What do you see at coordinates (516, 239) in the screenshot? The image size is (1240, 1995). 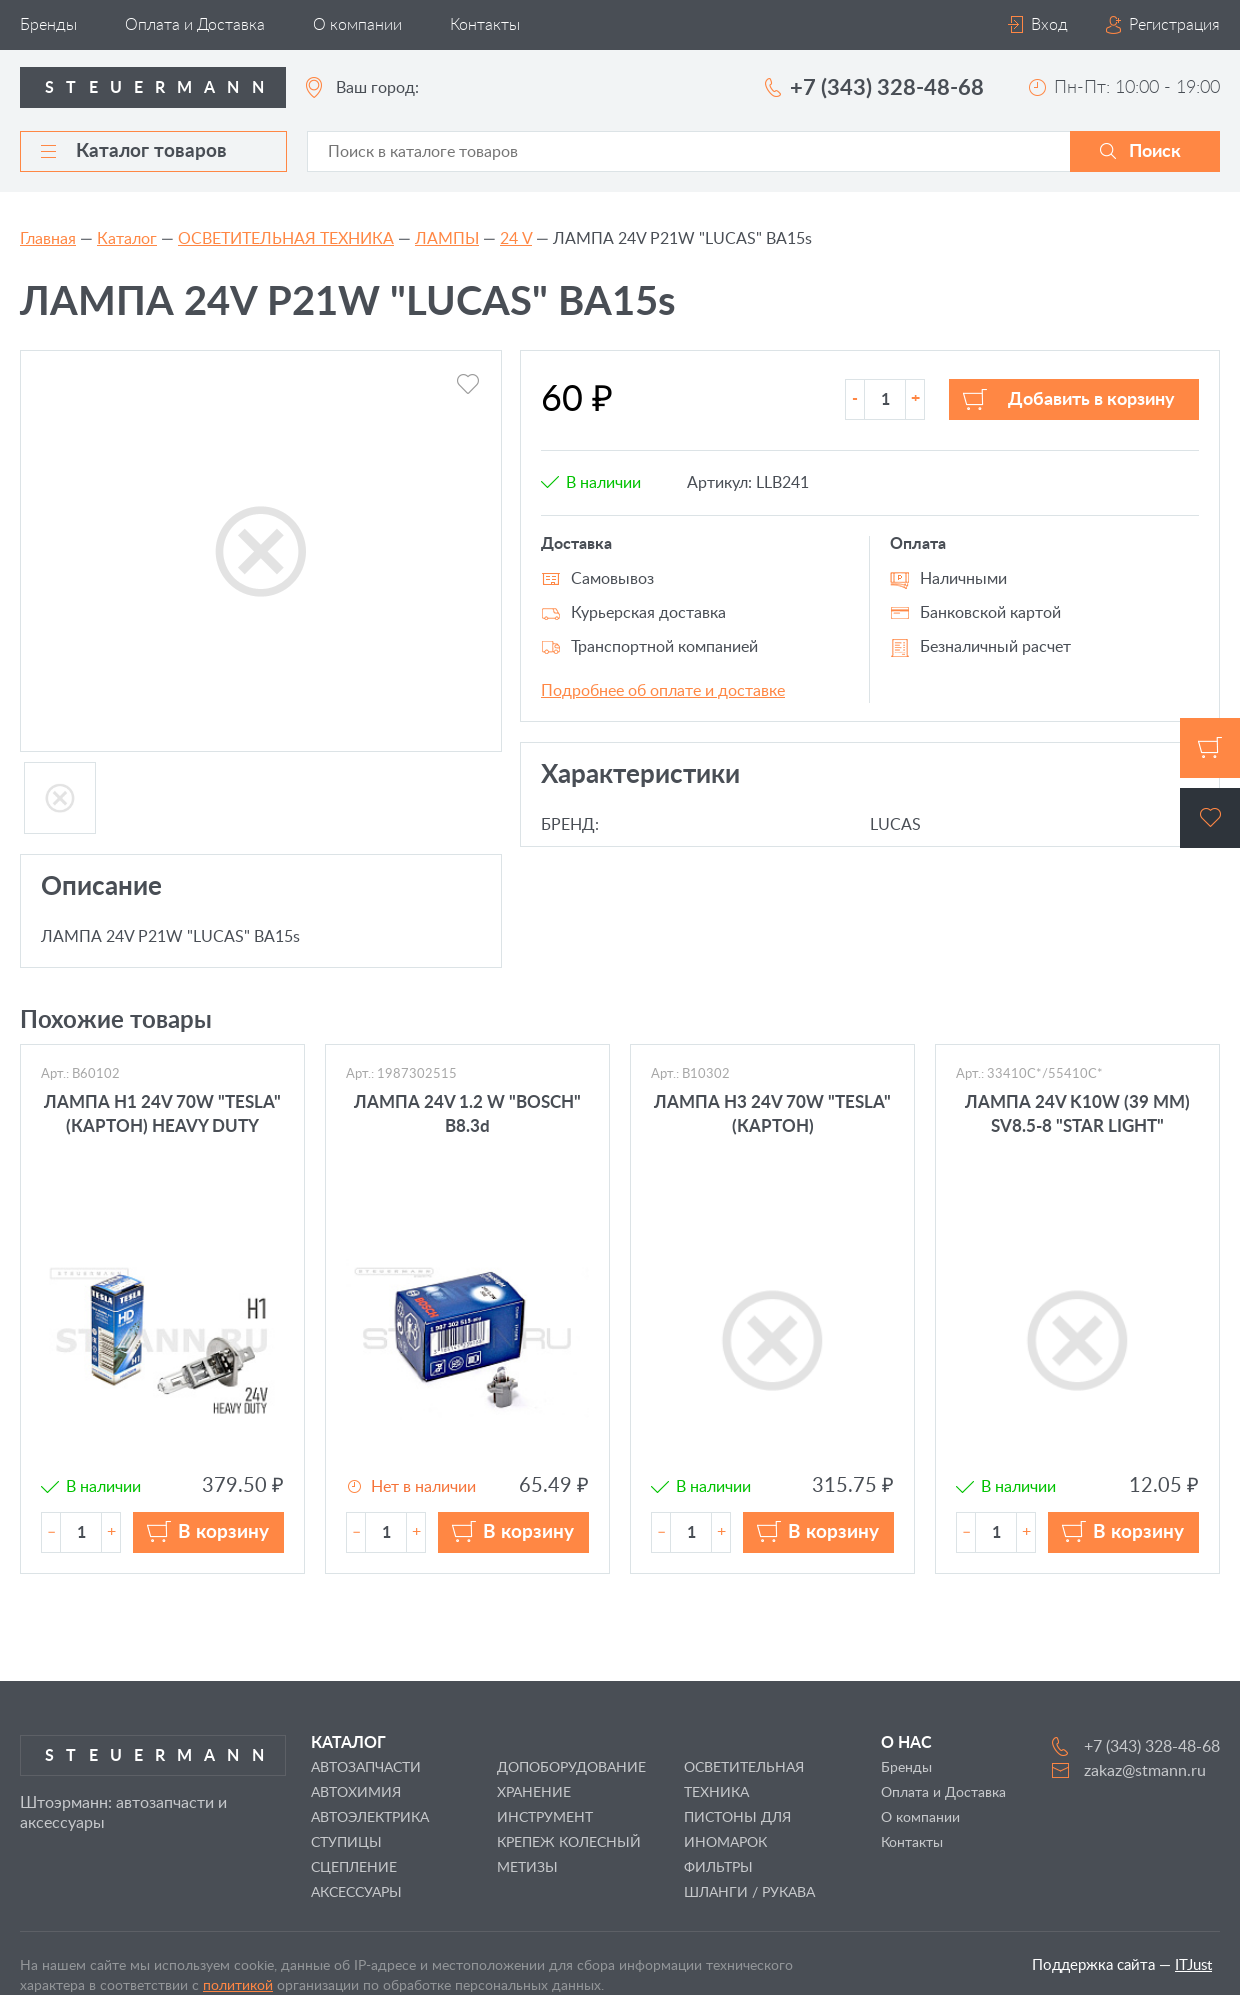 I see `24 V` at bounding box center [516, 239].